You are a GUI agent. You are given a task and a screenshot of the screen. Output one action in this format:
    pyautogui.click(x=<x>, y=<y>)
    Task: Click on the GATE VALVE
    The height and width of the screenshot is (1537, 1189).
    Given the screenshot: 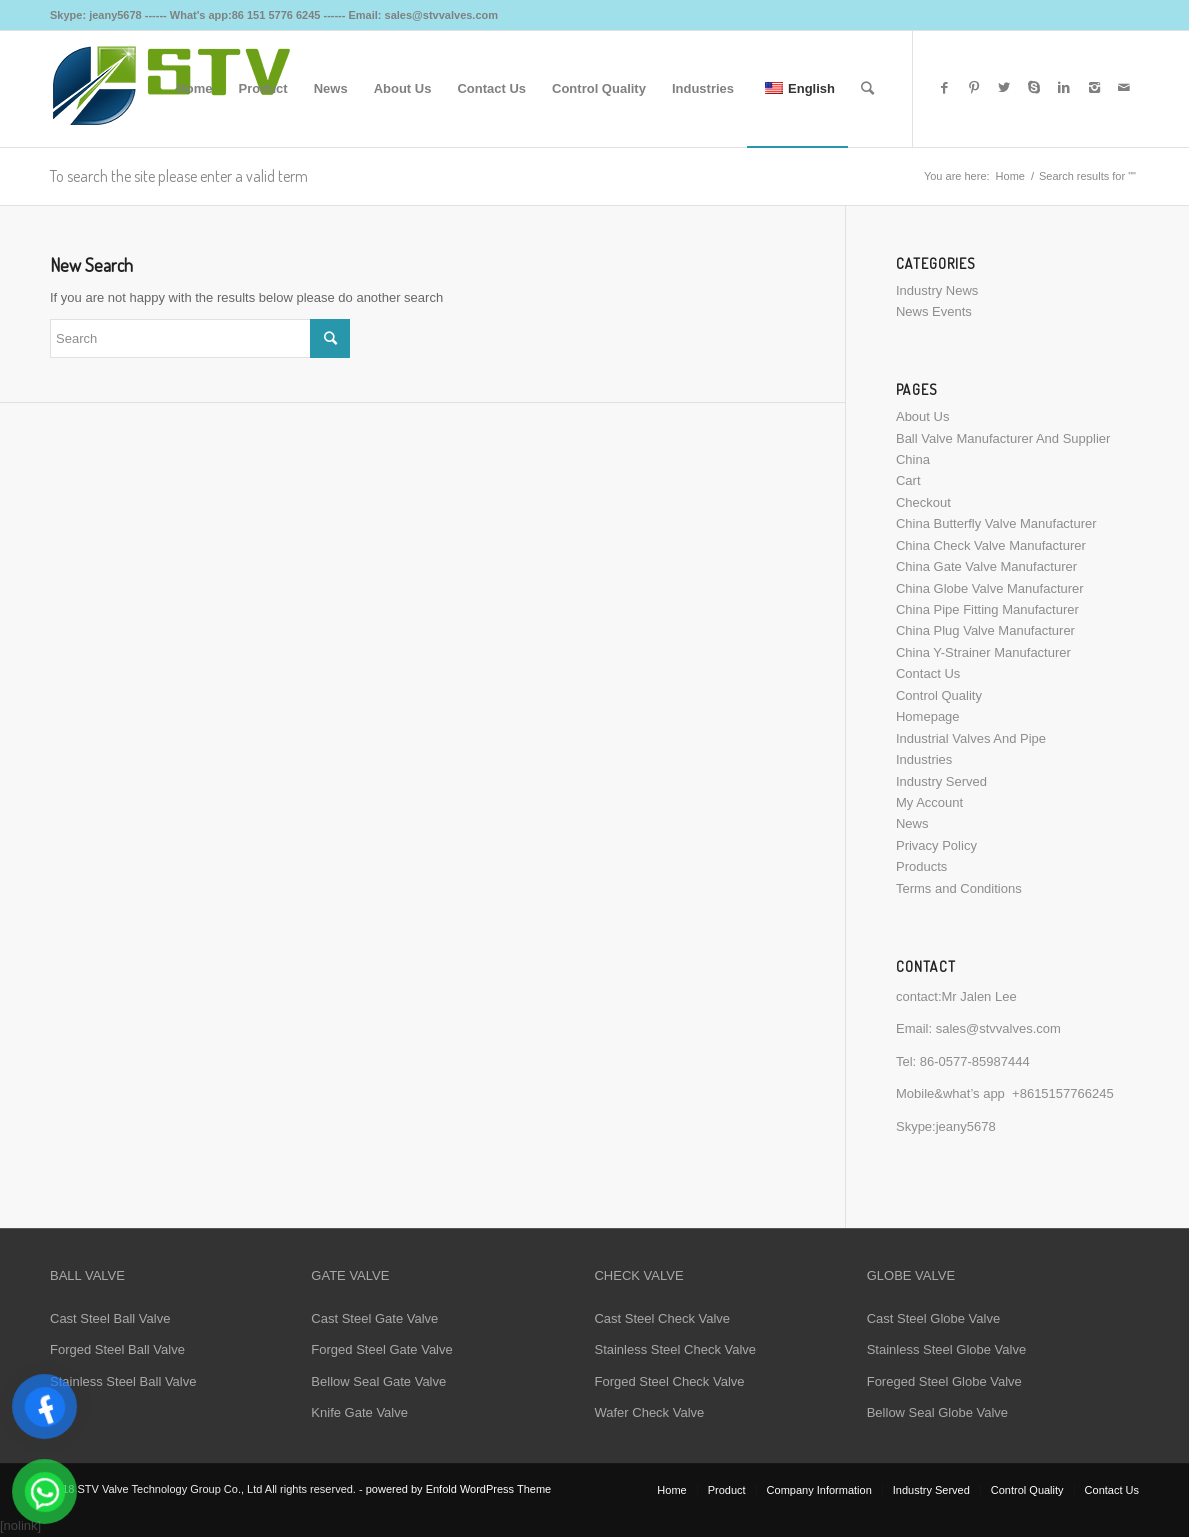 What is the action you would take?
    pyautogui.click(x=350, y=1275)
    